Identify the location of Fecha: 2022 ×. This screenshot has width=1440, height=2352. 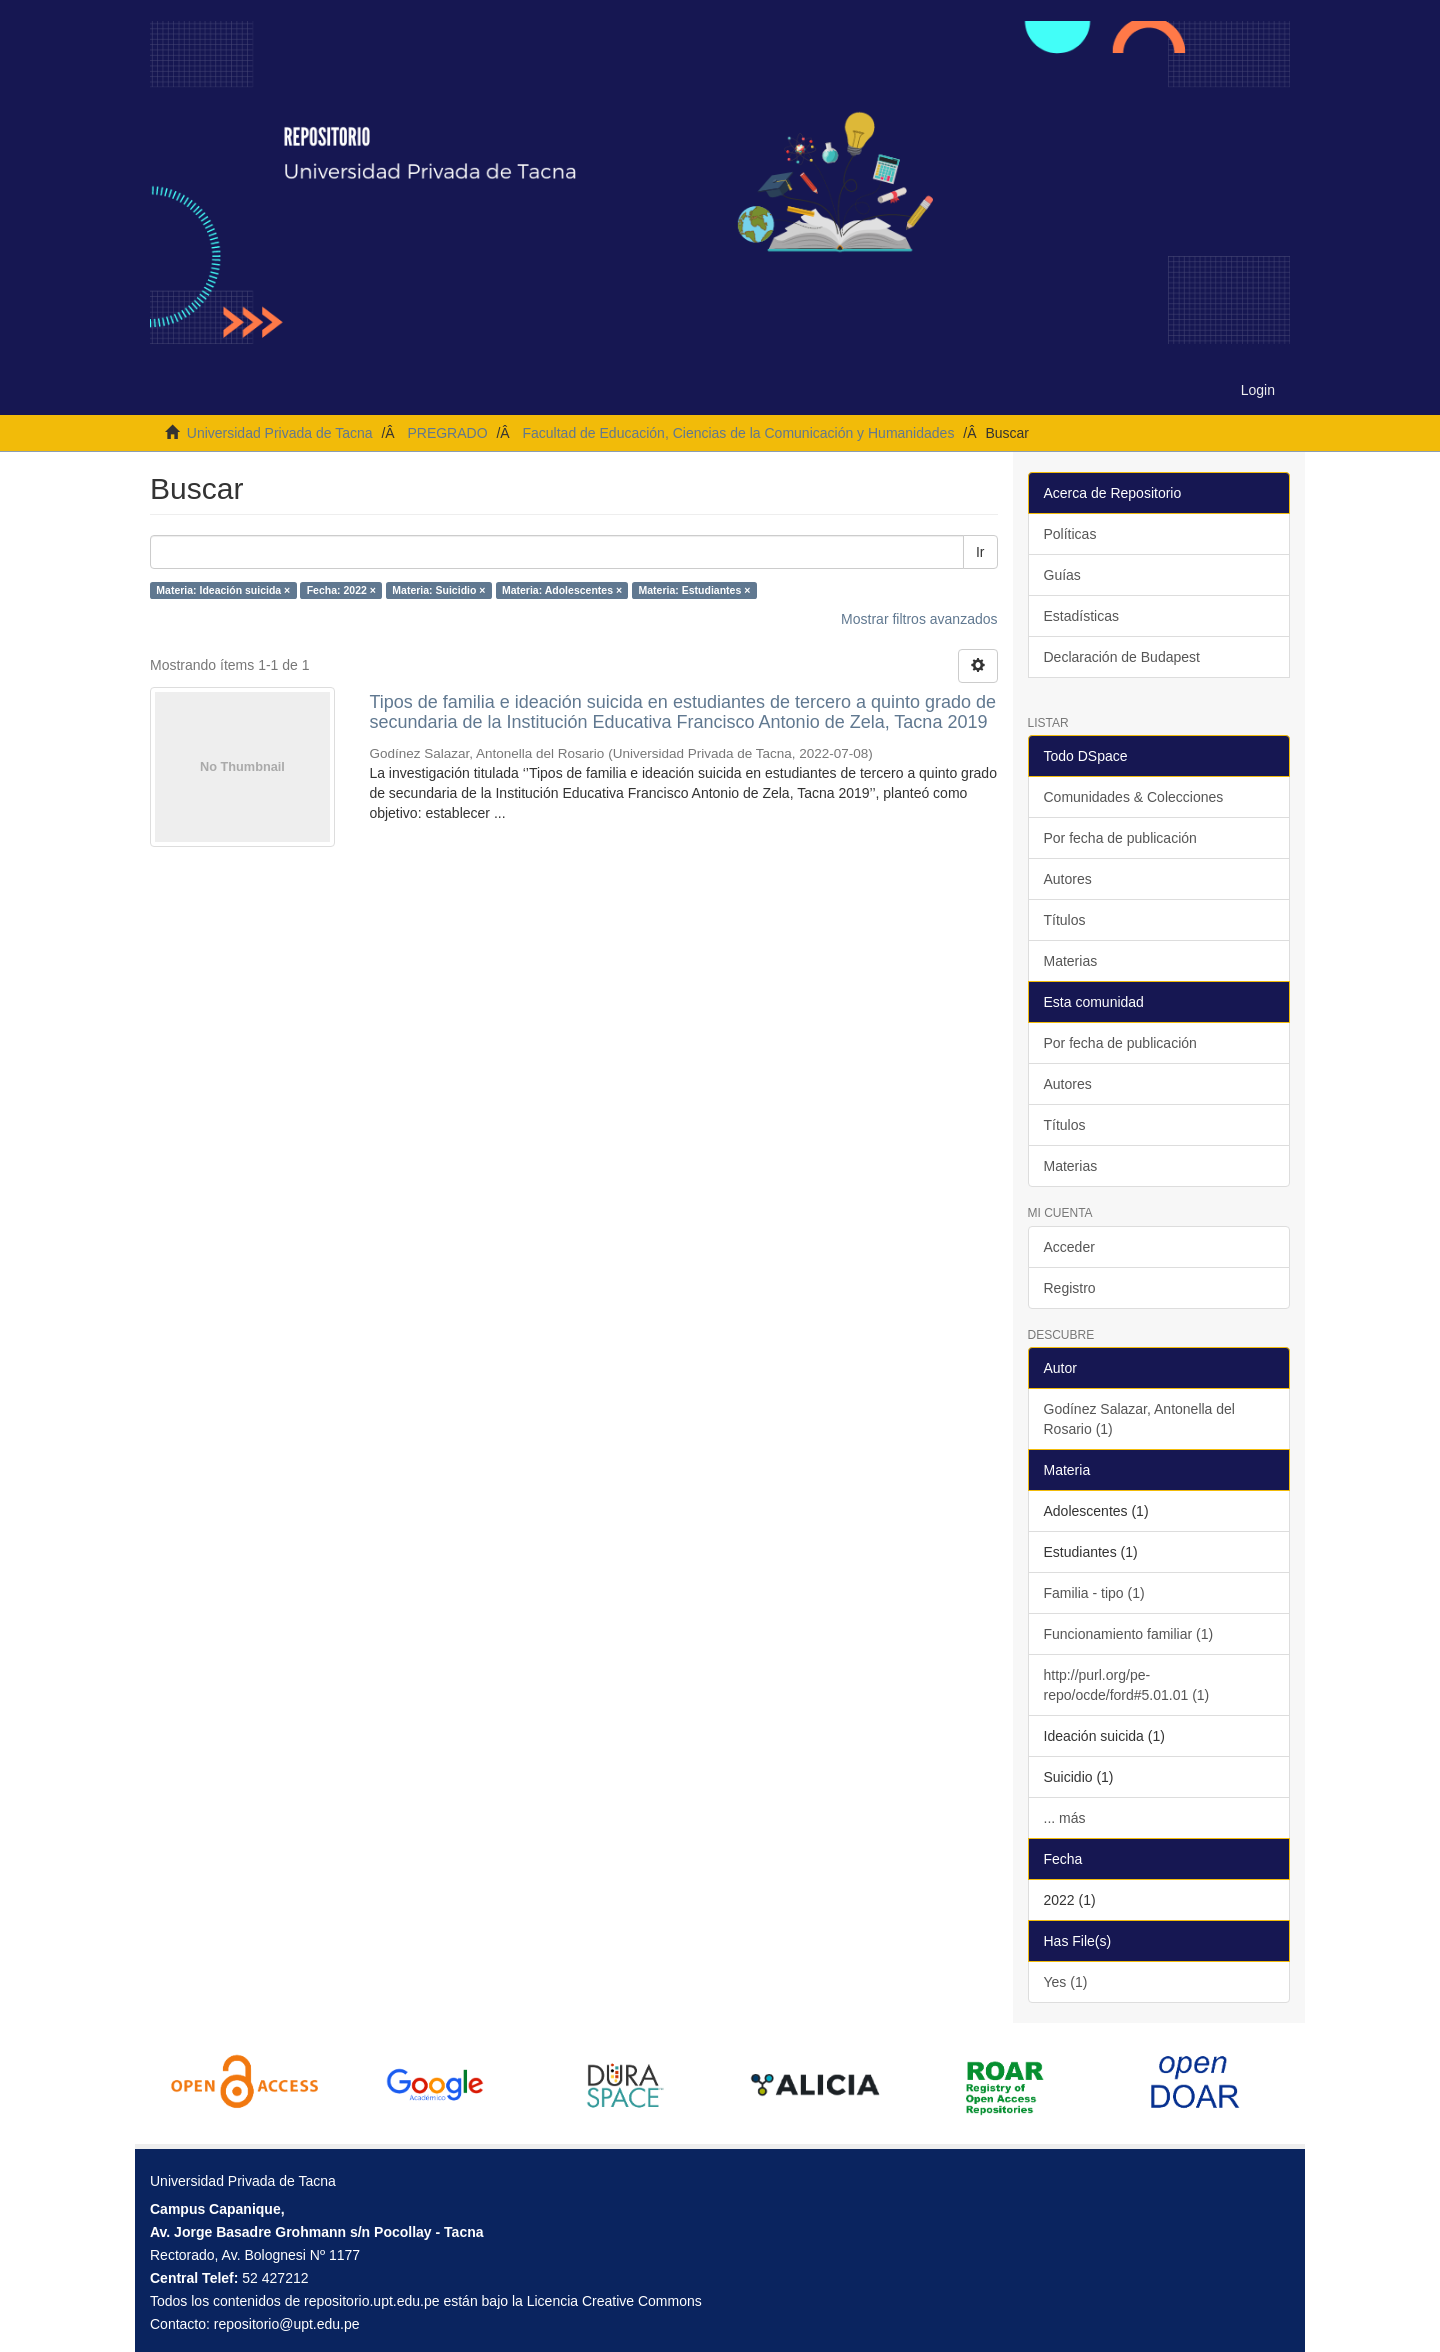
(341, 590).